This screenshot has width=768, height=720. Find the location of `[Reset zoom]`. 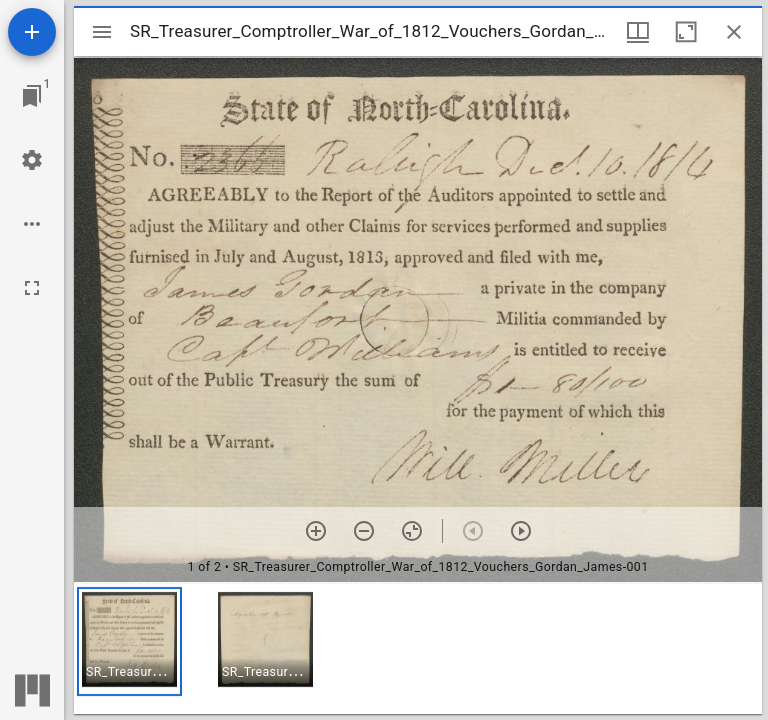

[Reset zoom] is located at coordinates (412, 531).